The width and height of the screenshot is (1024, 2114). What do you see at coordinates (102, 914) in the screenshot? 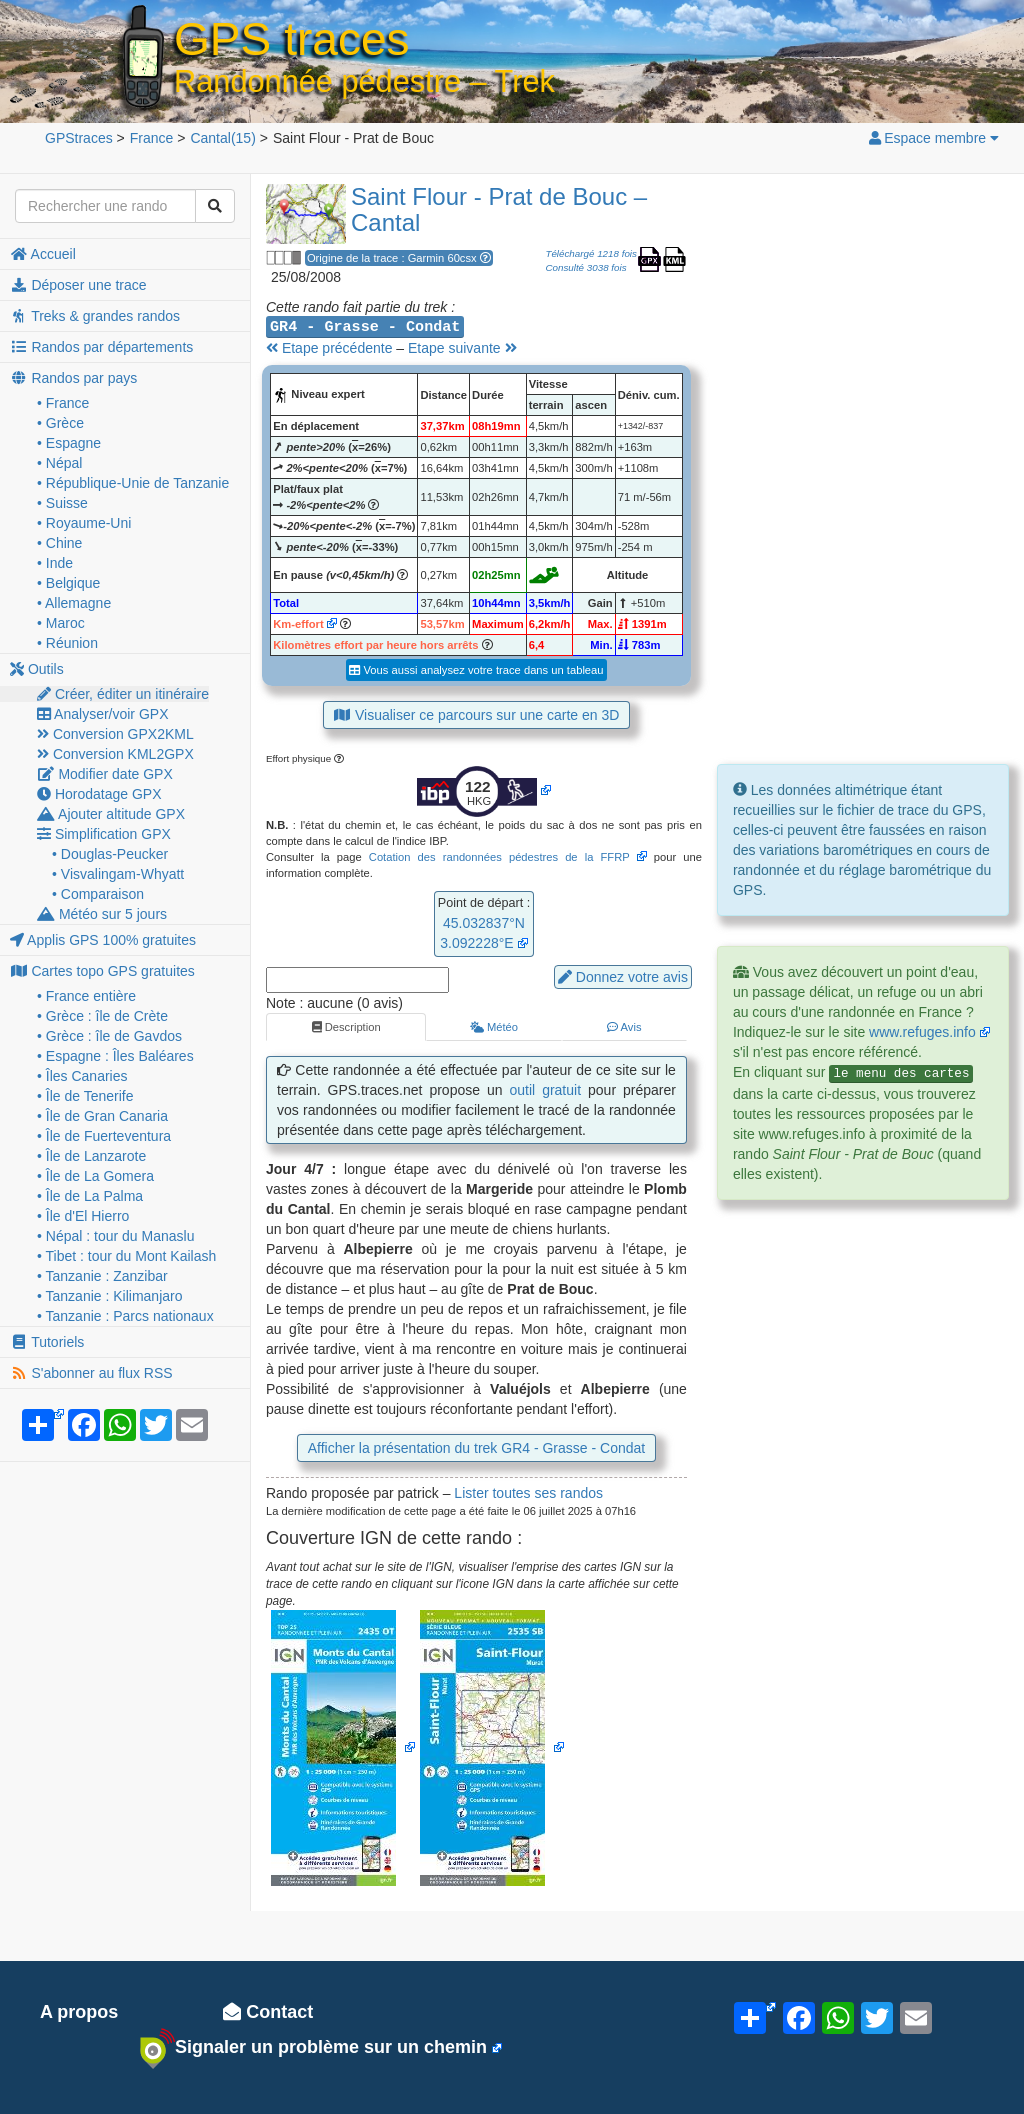
I see `Météo sur 5 jours` at bounding box center [102, 914].